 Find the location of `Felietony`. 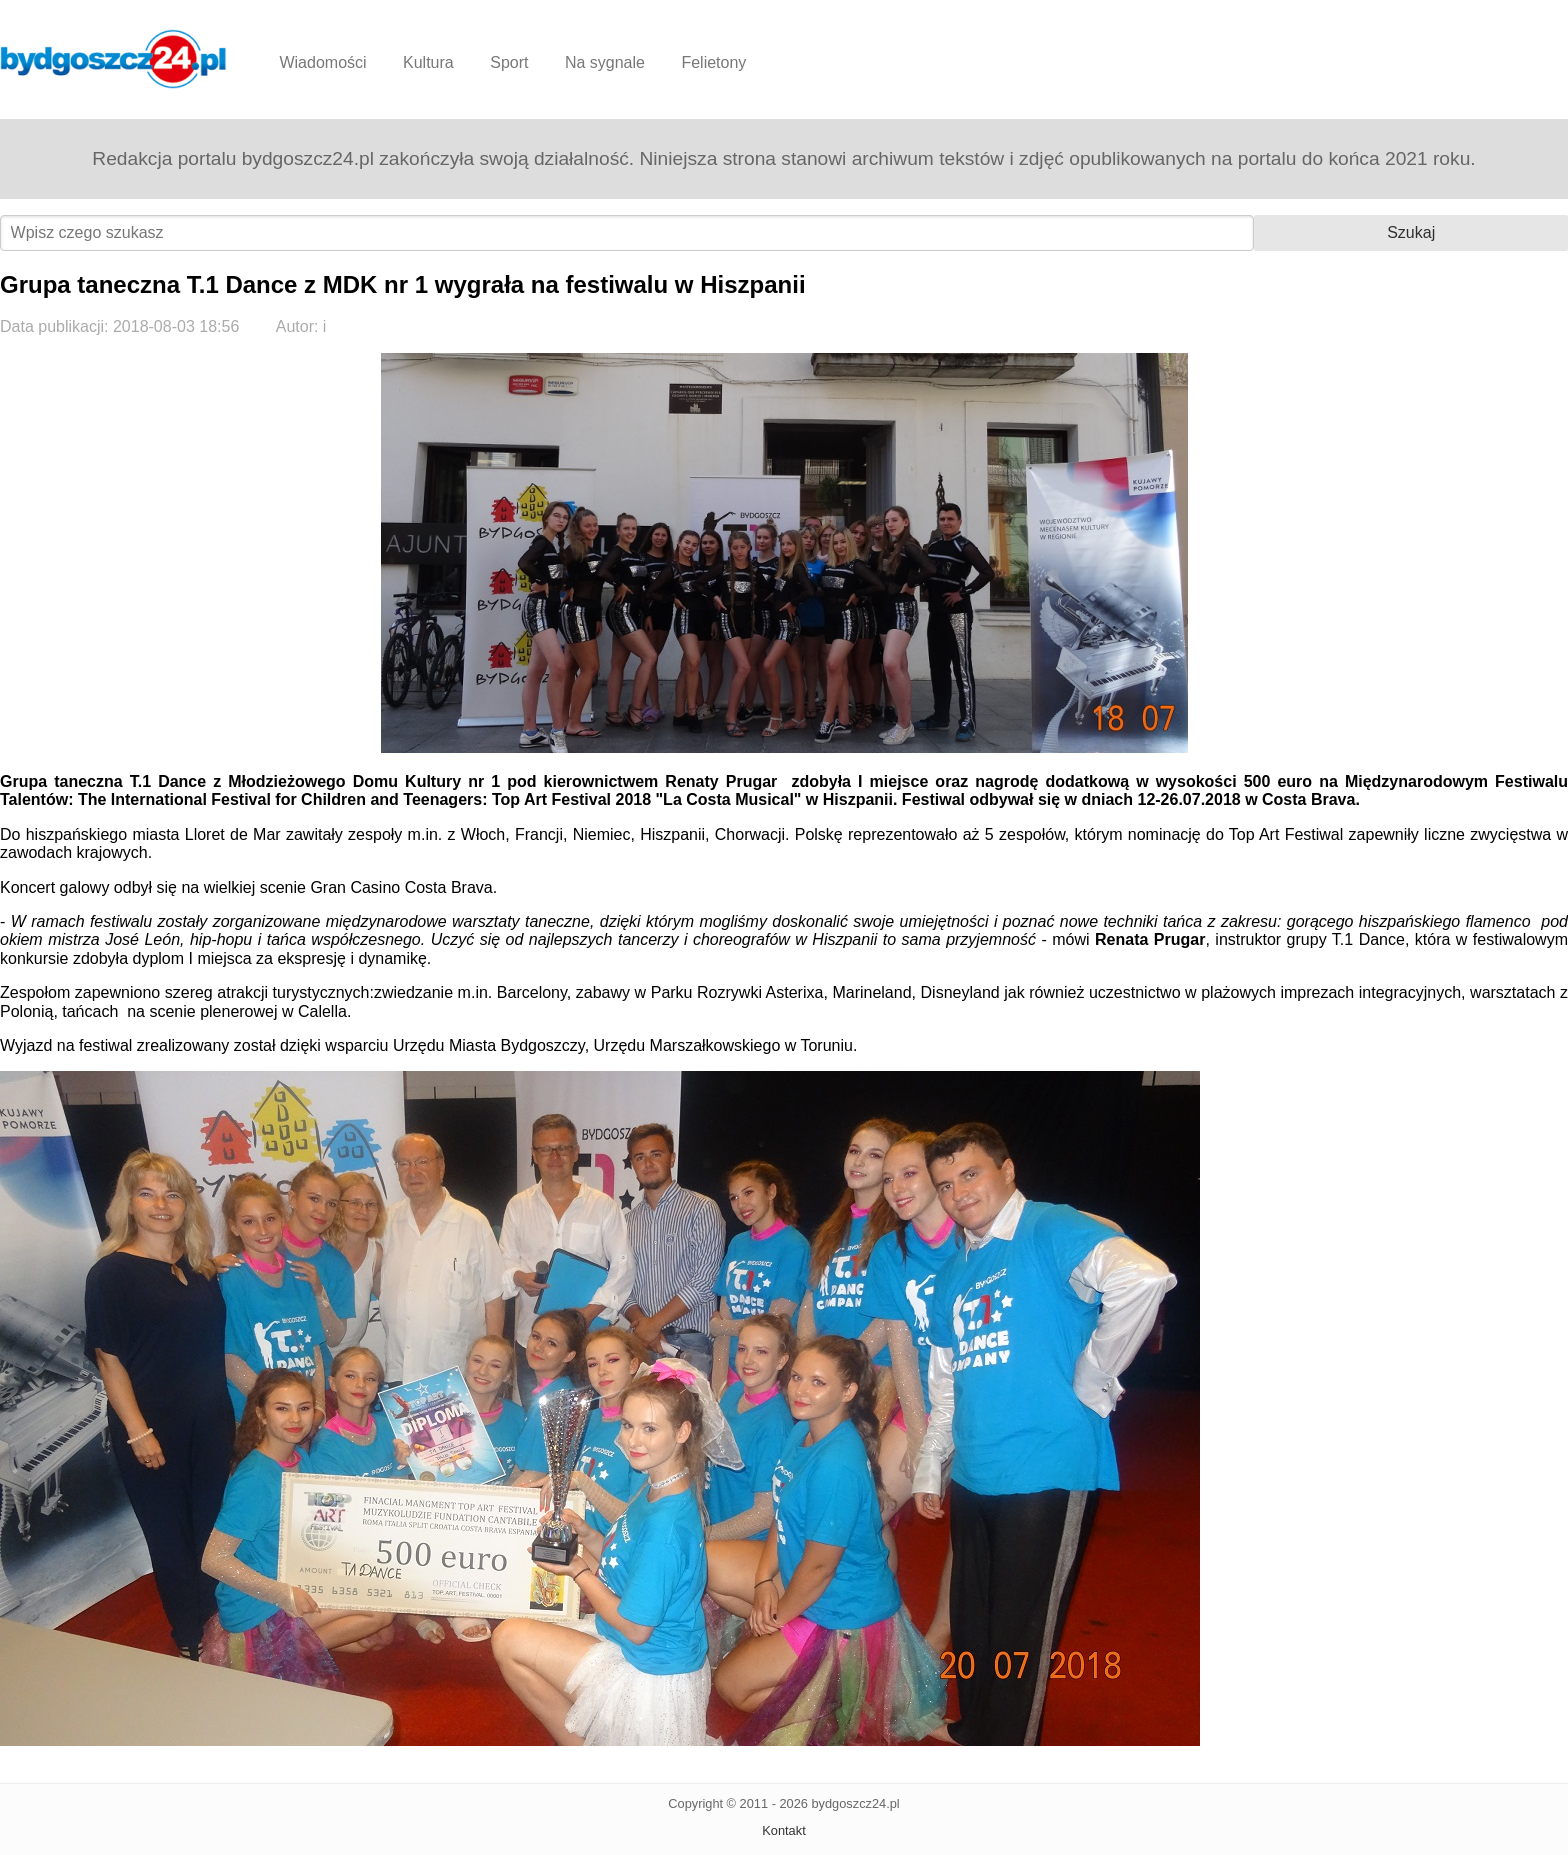

Felietony is located at coordinates (713, 62).